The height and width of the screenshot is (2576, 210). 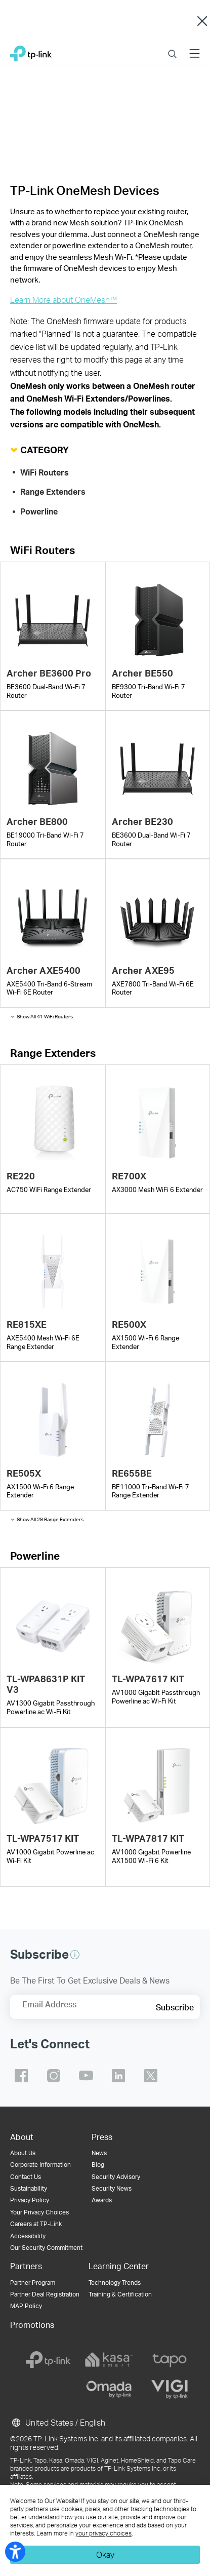 I want to click on Powerline, so click(x=39, y=511).